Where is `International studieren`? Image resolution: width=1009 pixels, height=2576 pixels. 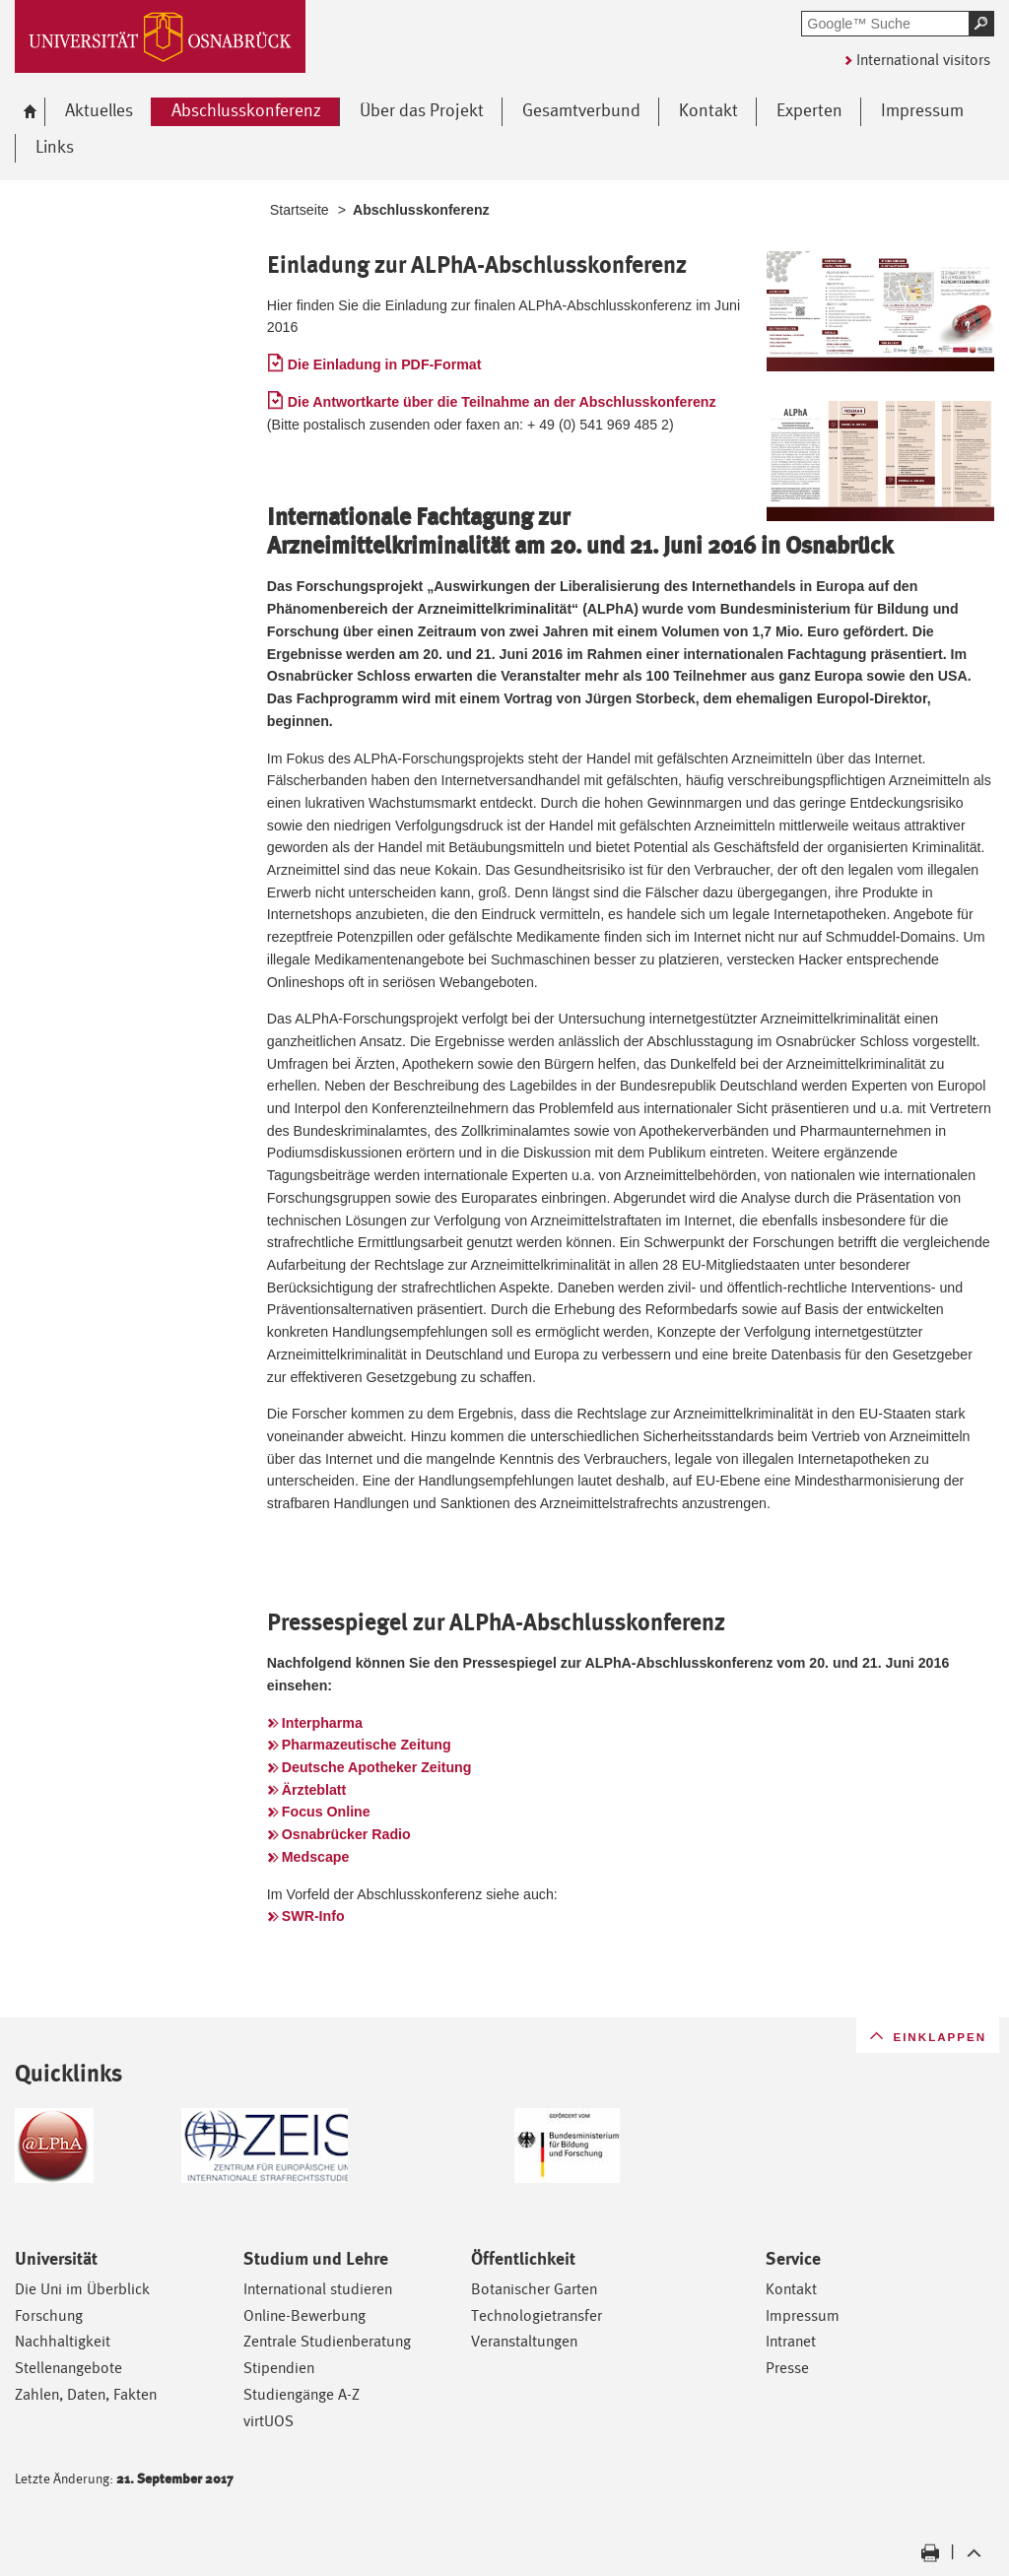
International studieren is located at coordinates (317, 2288).